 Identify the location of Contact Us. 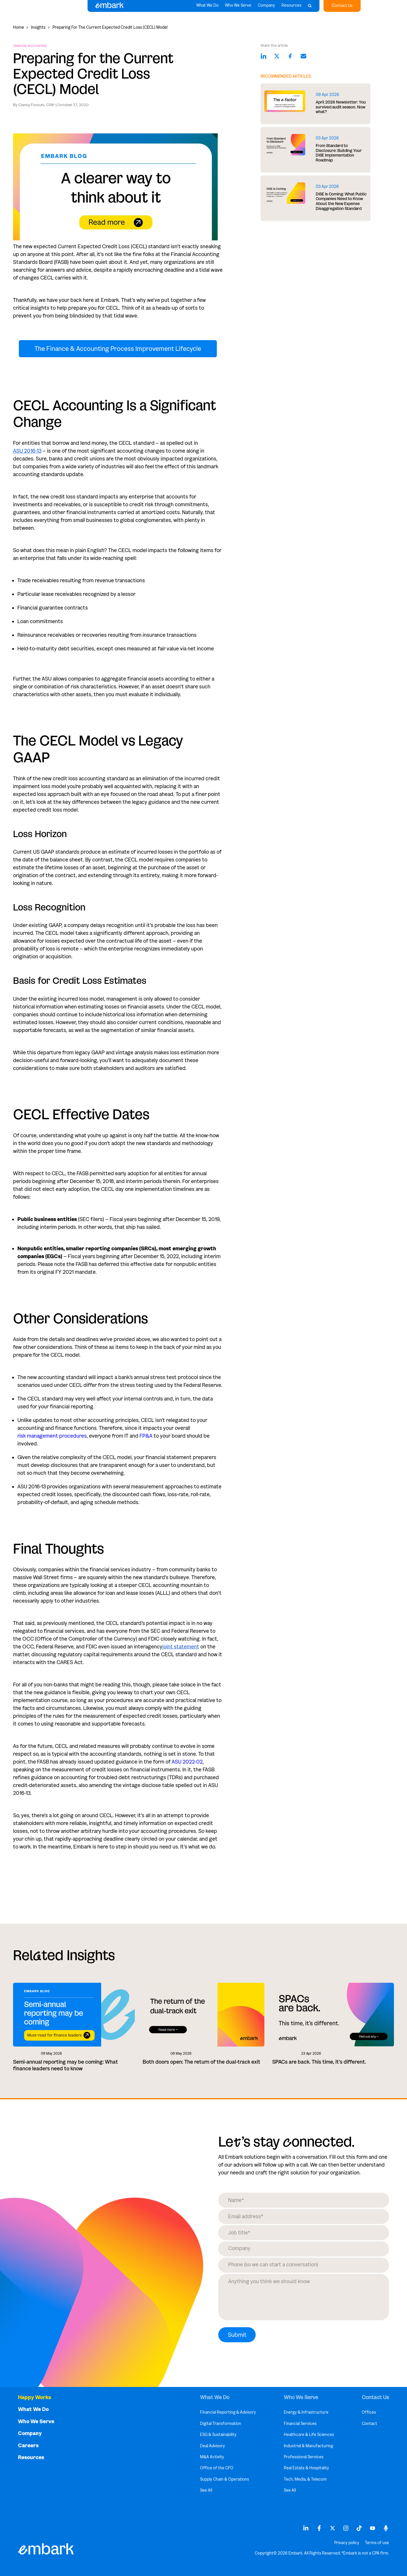
(342, 5).